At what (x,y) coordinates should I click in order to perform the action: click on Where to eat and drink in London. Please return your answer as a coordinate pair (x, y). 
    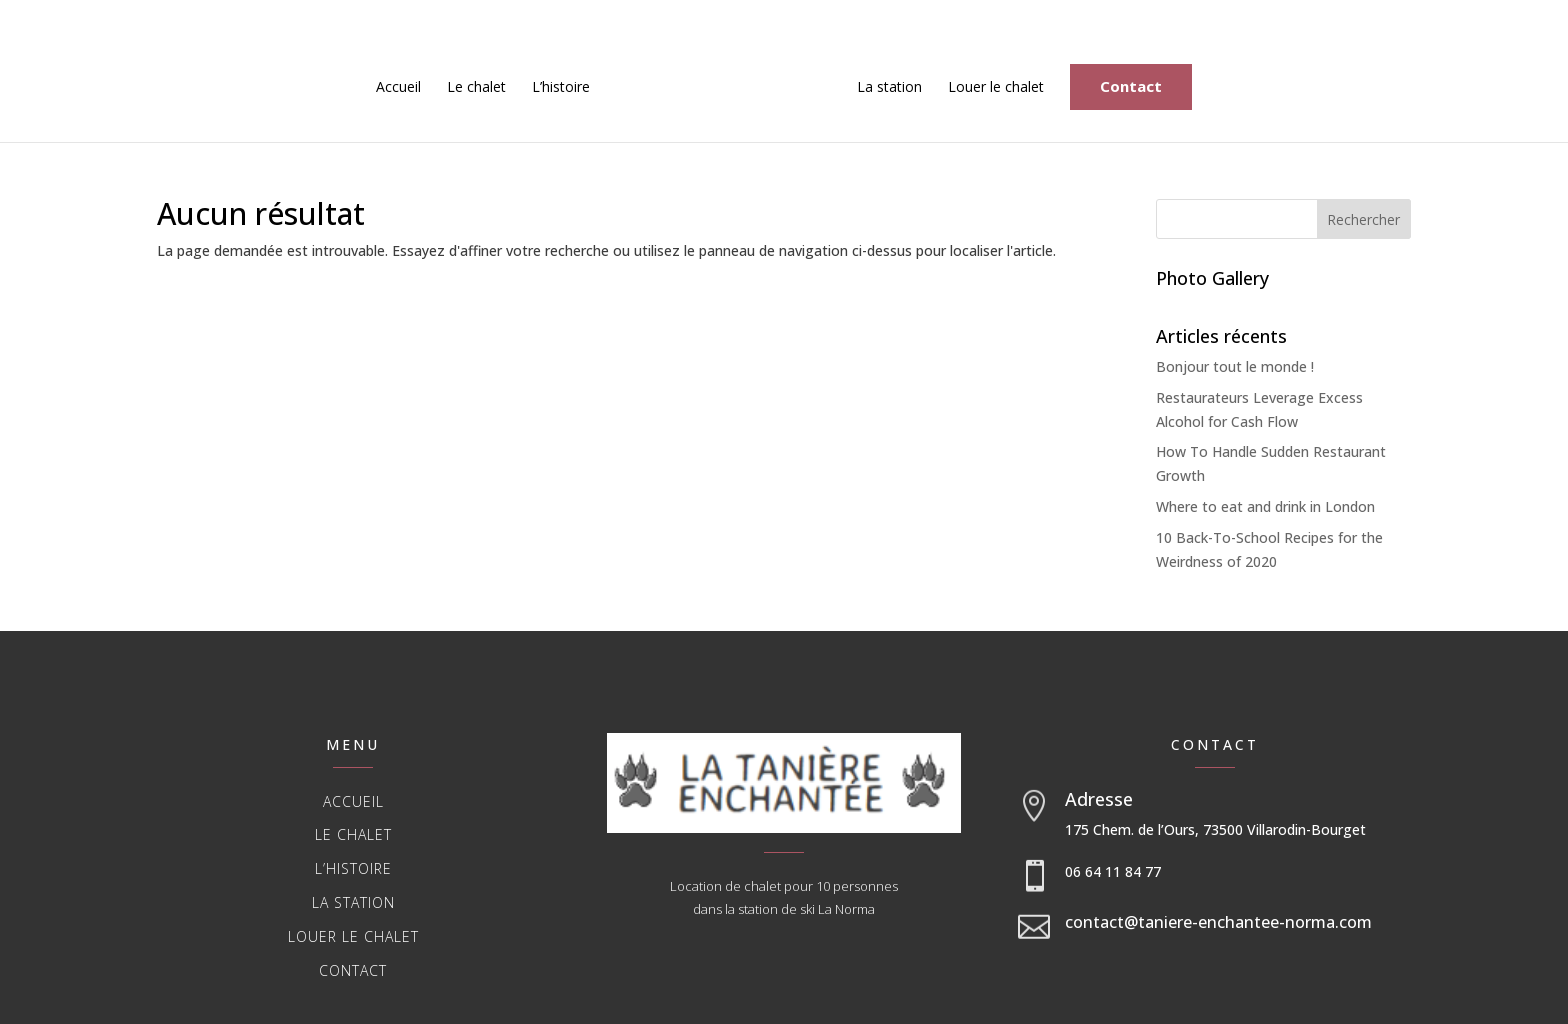
    Looking at the image, I should click on (1265, 506).